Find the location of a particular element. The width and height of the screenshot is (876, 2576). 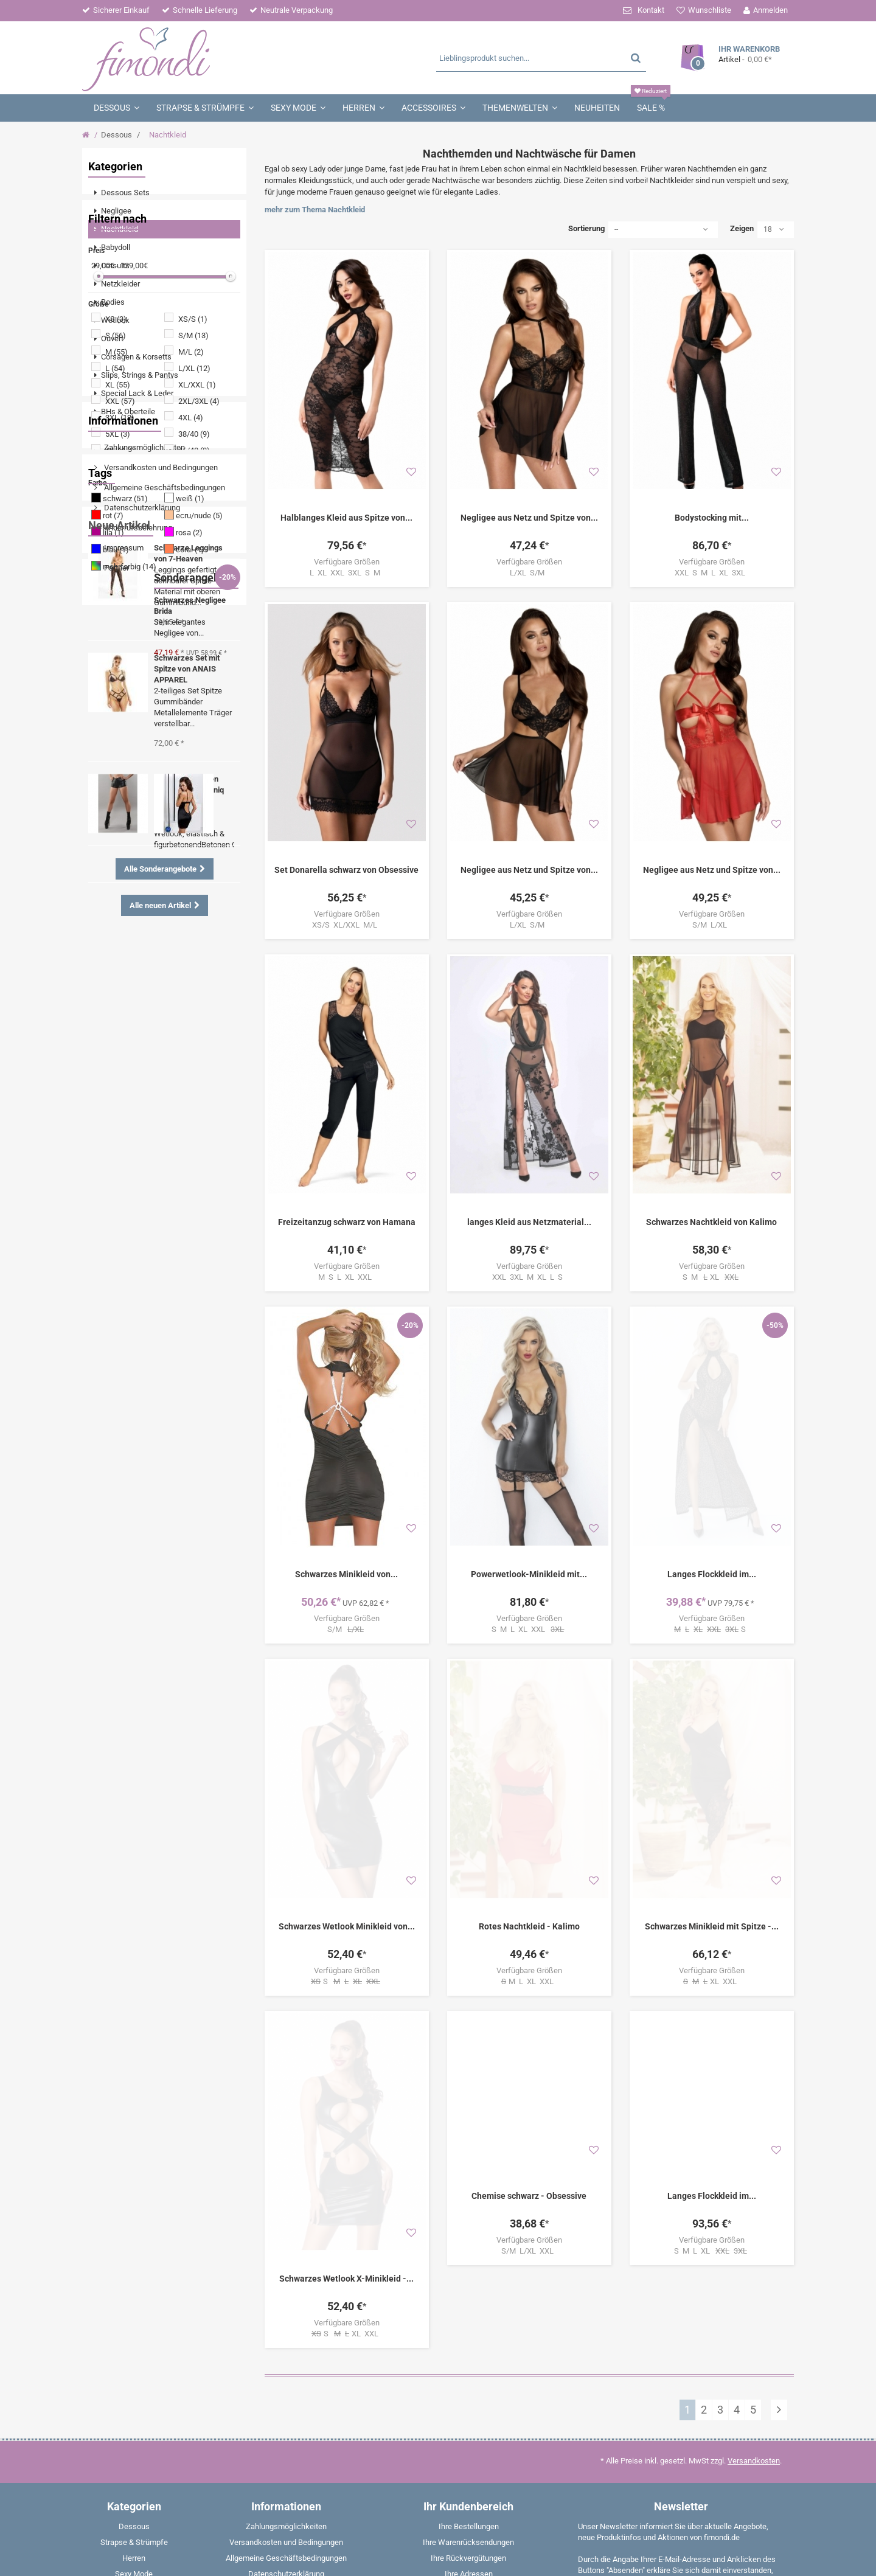

M L XL XXL is located at coordinates (529, 1733).